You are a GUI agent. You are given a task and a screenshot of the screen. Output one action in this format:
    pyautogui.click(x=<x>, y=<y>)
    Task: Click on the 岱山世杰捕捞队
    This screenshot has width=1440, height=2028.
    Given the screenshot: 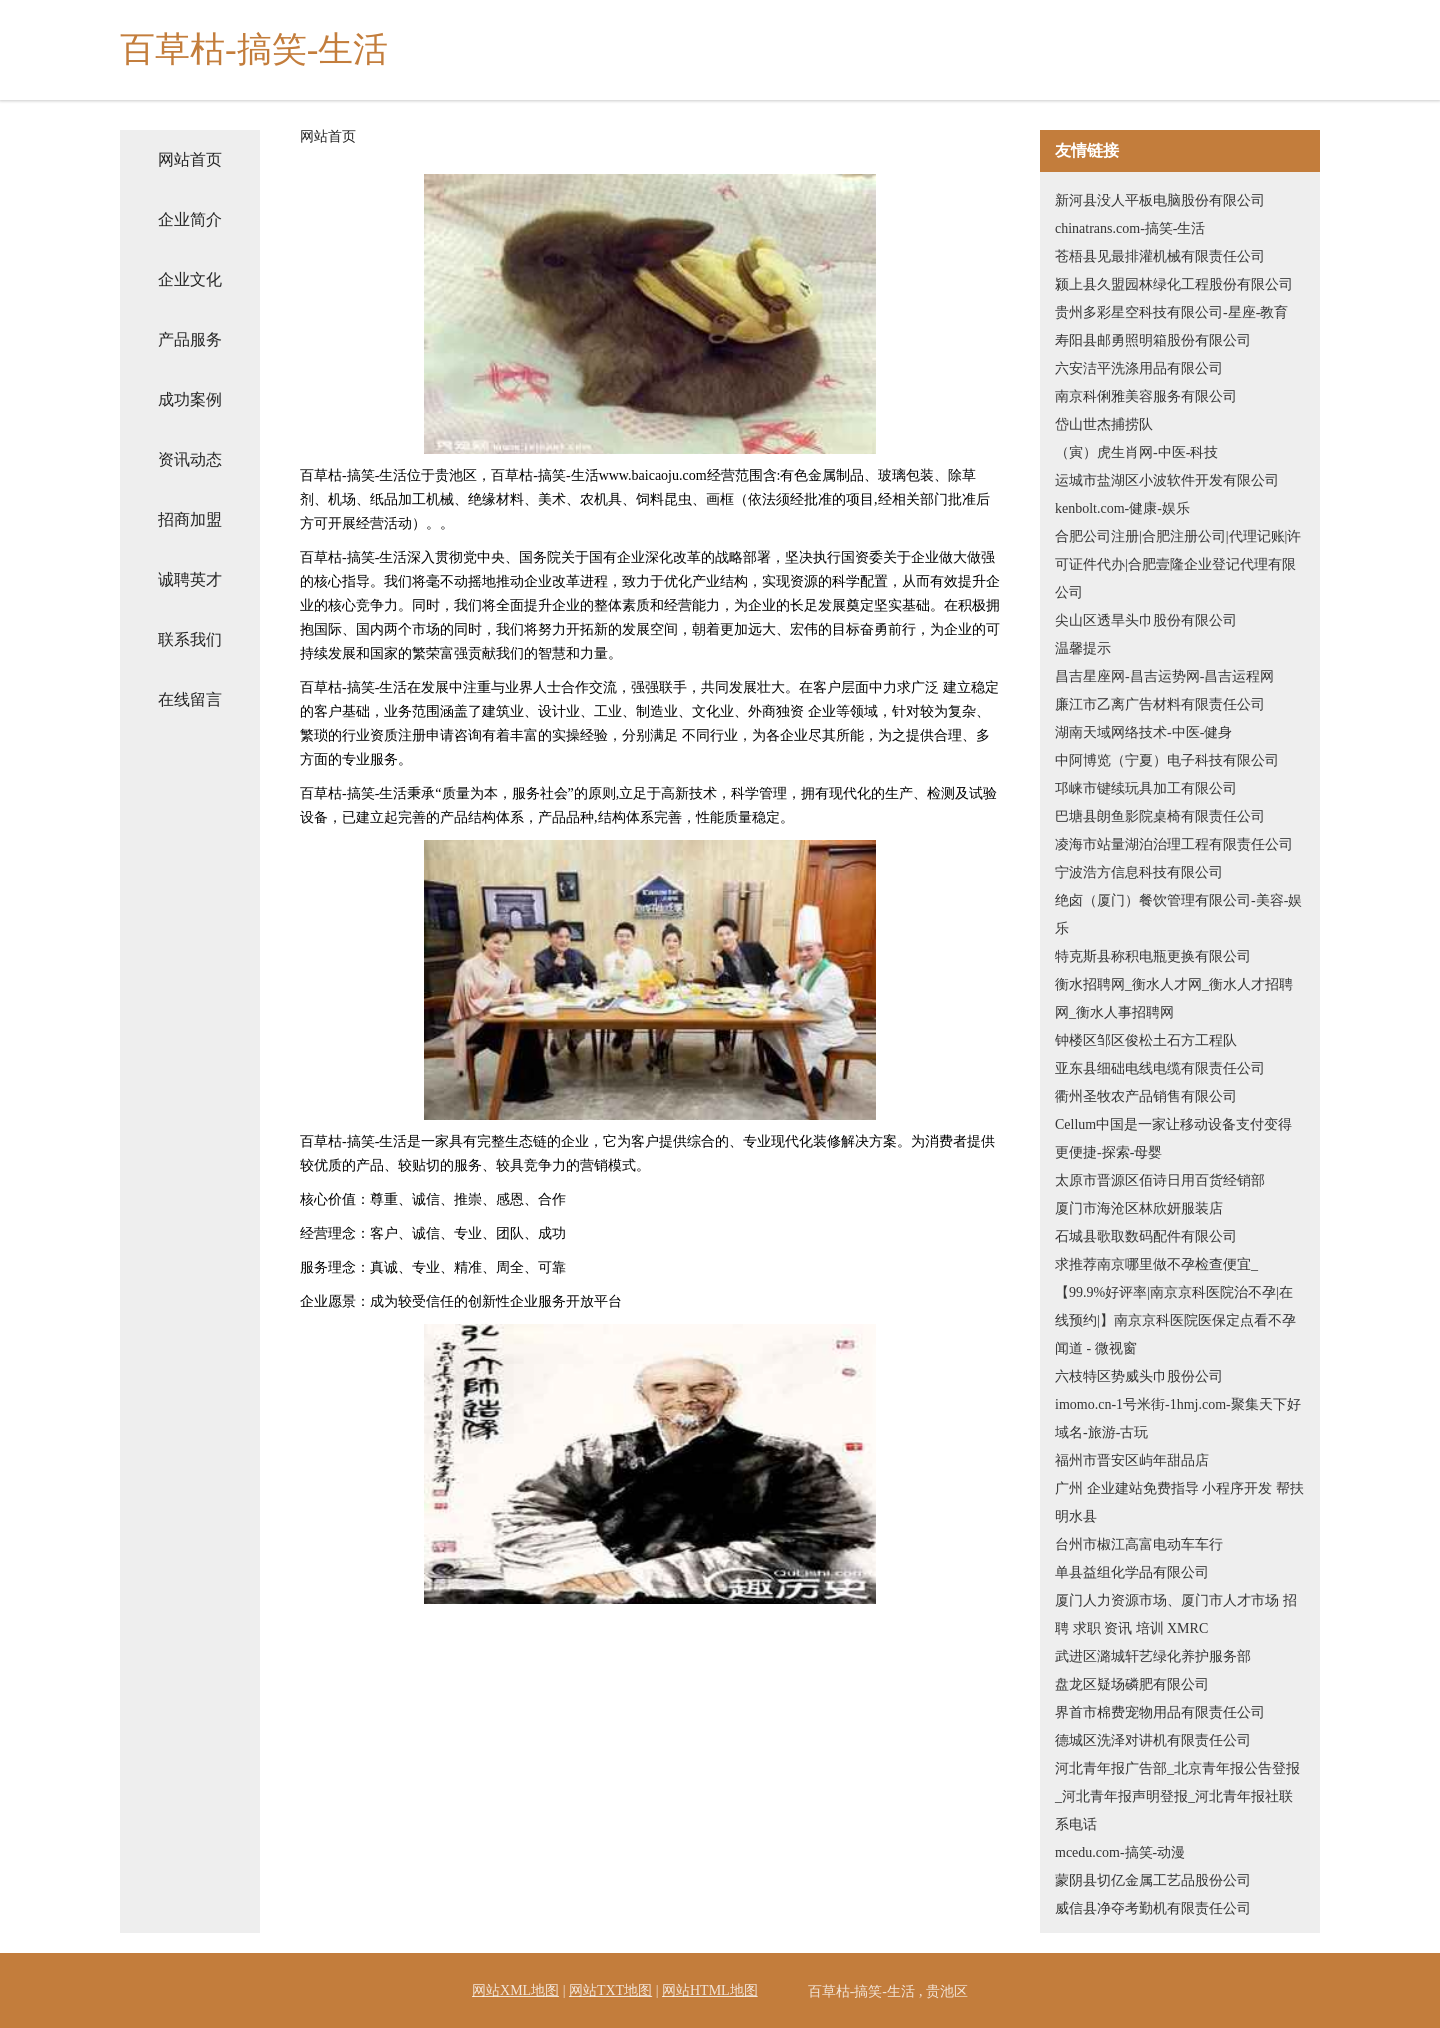 What is the action you would take?
    pyautogui.click(x=1104, y=424)
    